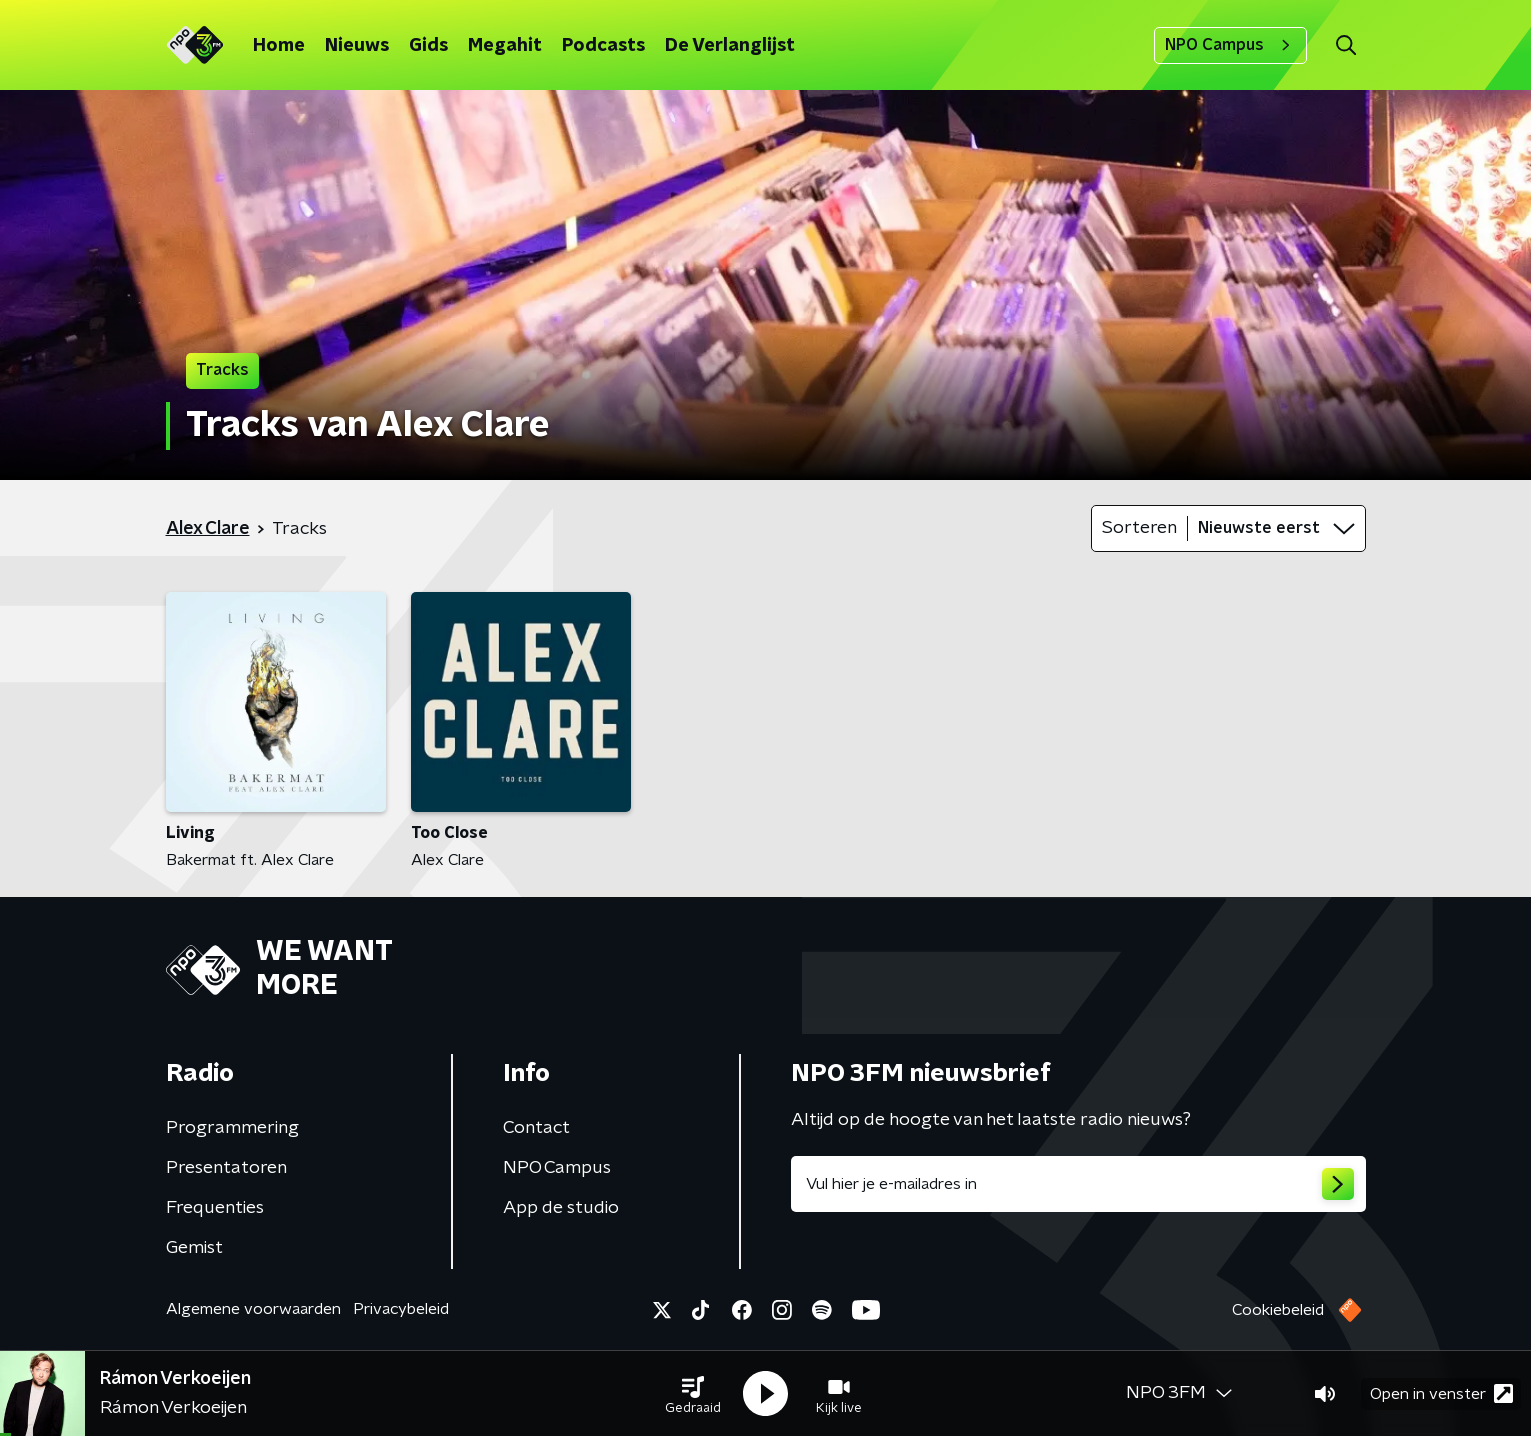 This screenshot has height=1436, width=1531. What do you see at coordinates (536, 1128) in the screenshot?
I see `Contact` at bounding box center [536, 1128].